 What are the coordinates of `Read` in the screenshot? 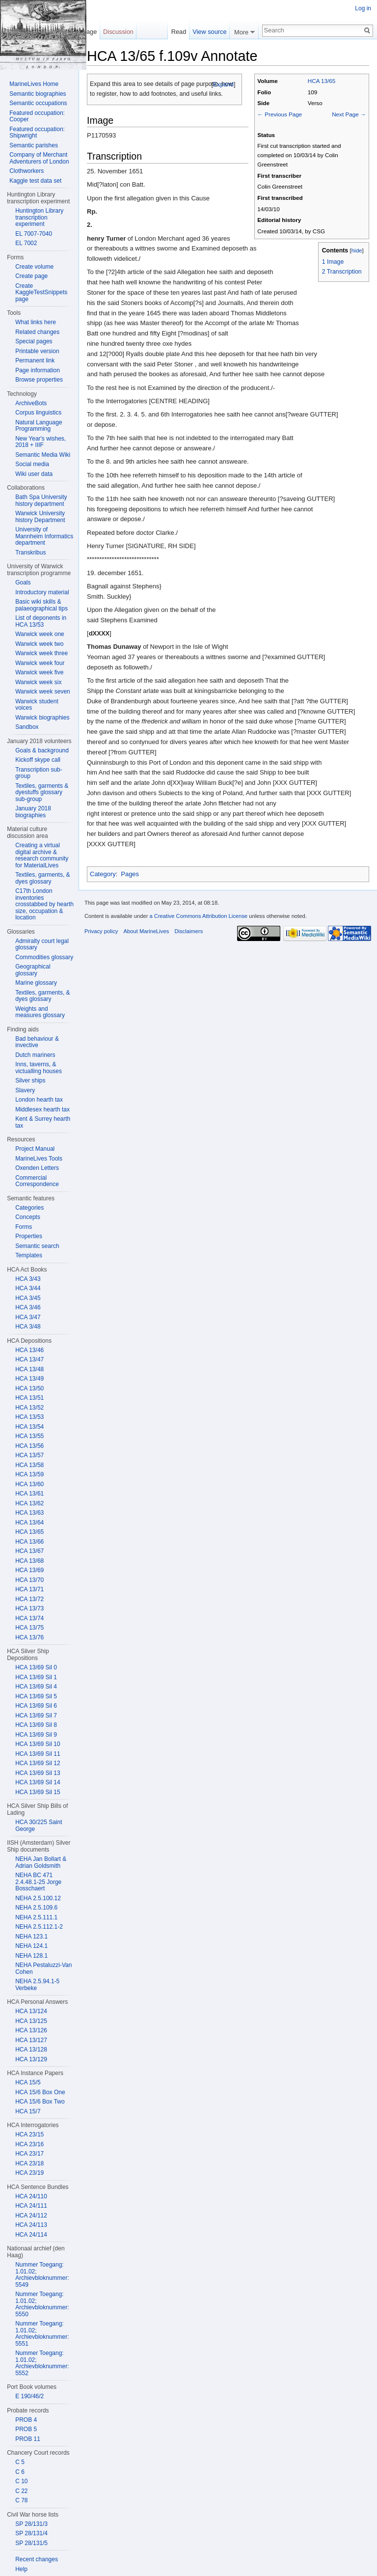 It's located at (179, 31).